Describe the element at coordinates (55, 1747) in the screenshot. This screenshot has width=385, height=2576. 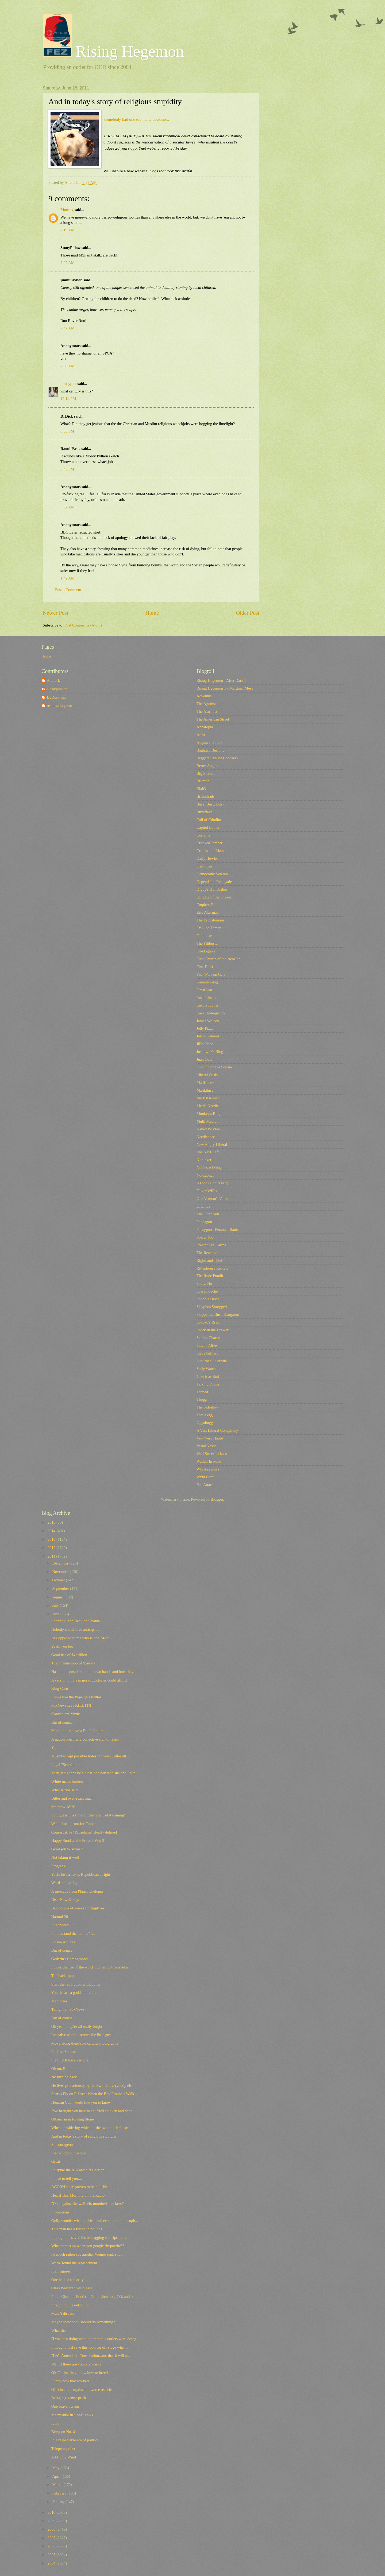
I see `Yep...` at that location.